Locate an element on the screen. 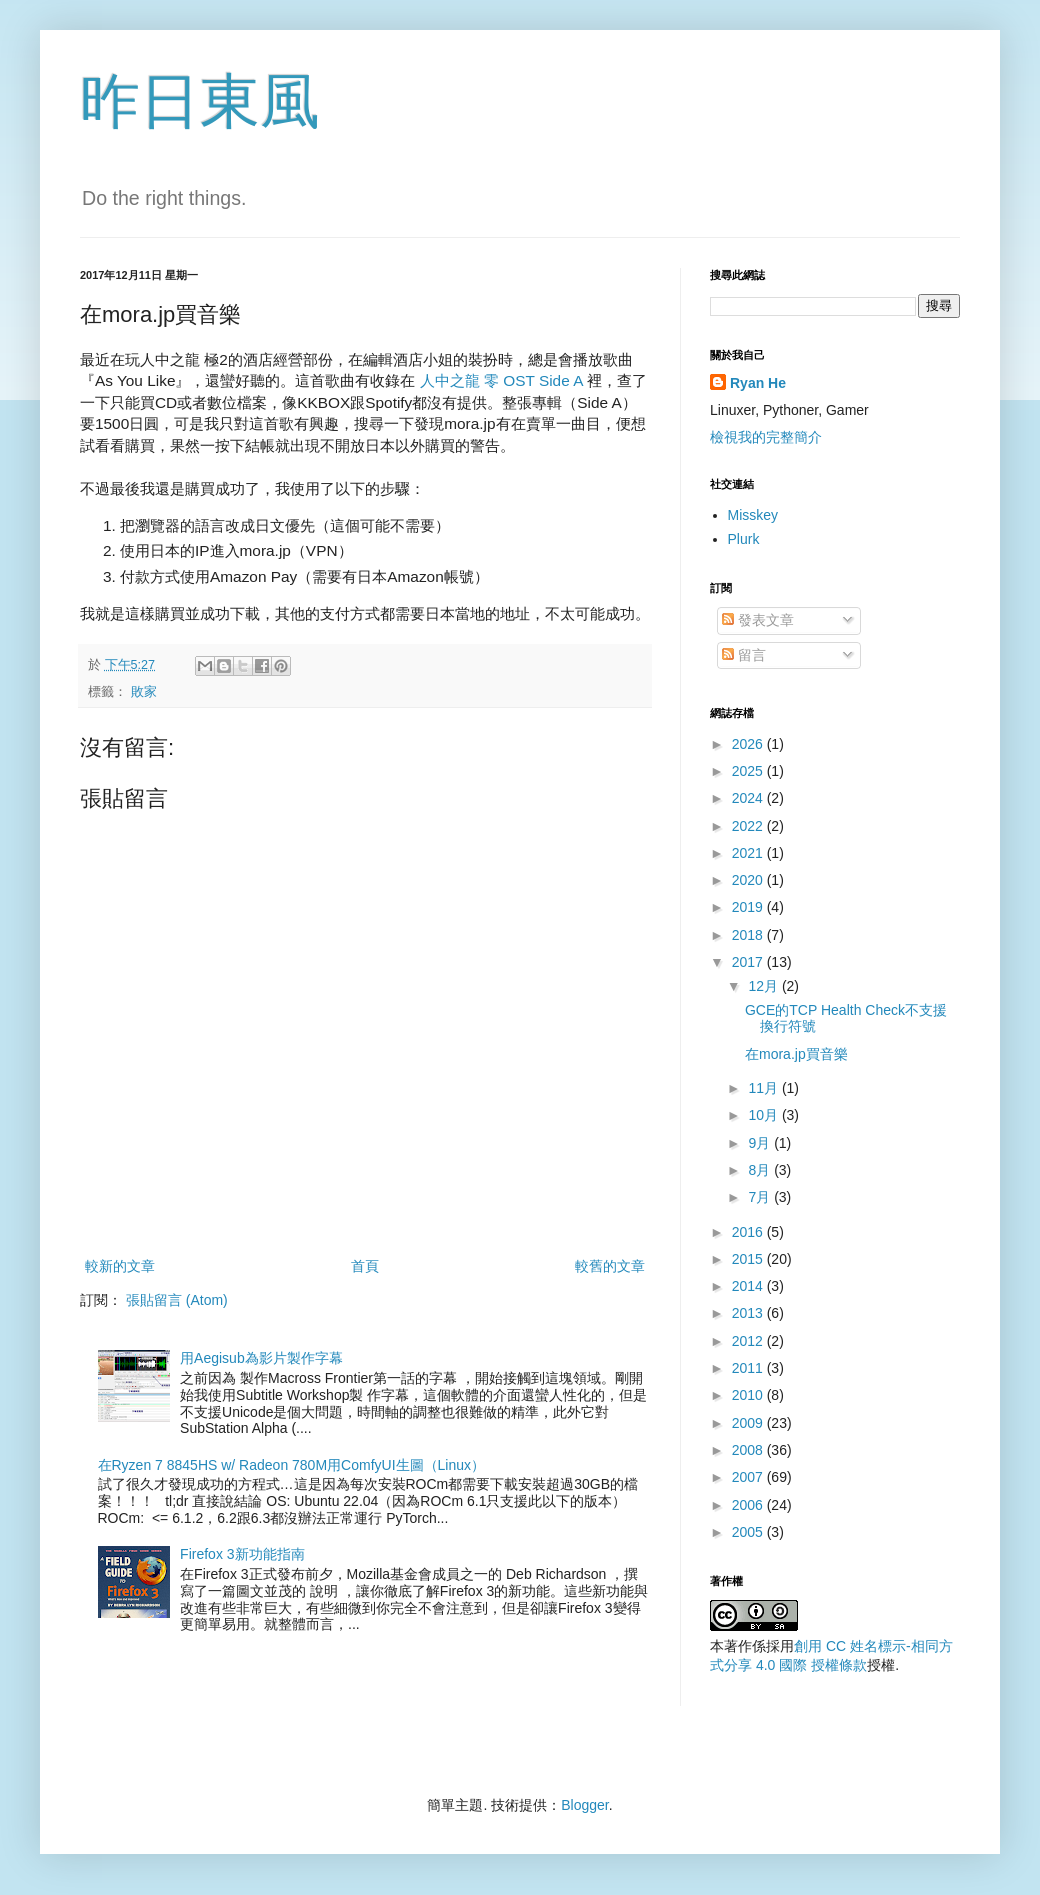  2014 is located at coordinates (749, 1286).